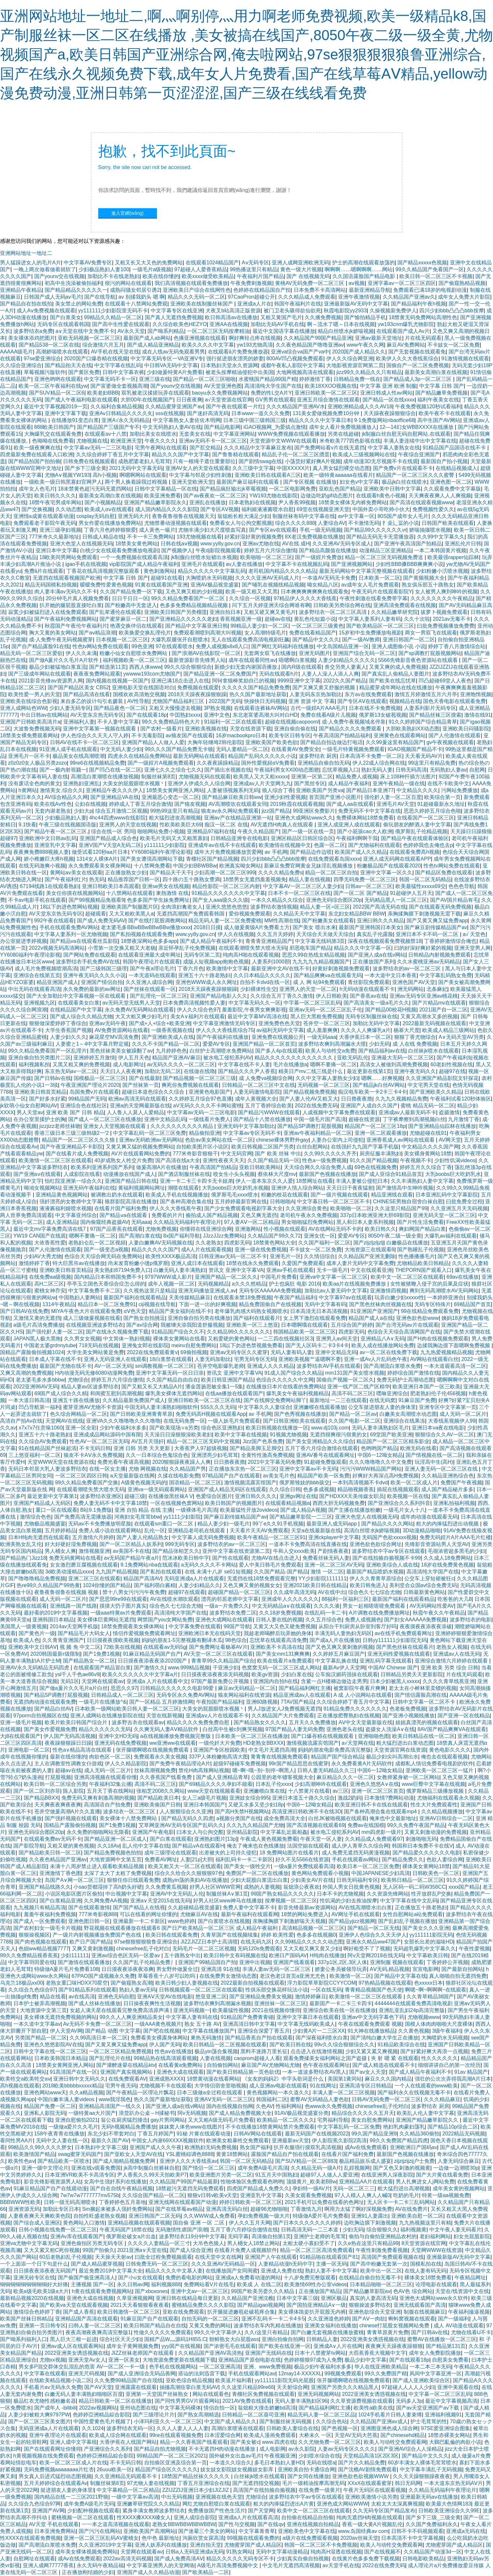  I want to click on 欧美中文一区二区三区在线观看, so click(407, 1277).